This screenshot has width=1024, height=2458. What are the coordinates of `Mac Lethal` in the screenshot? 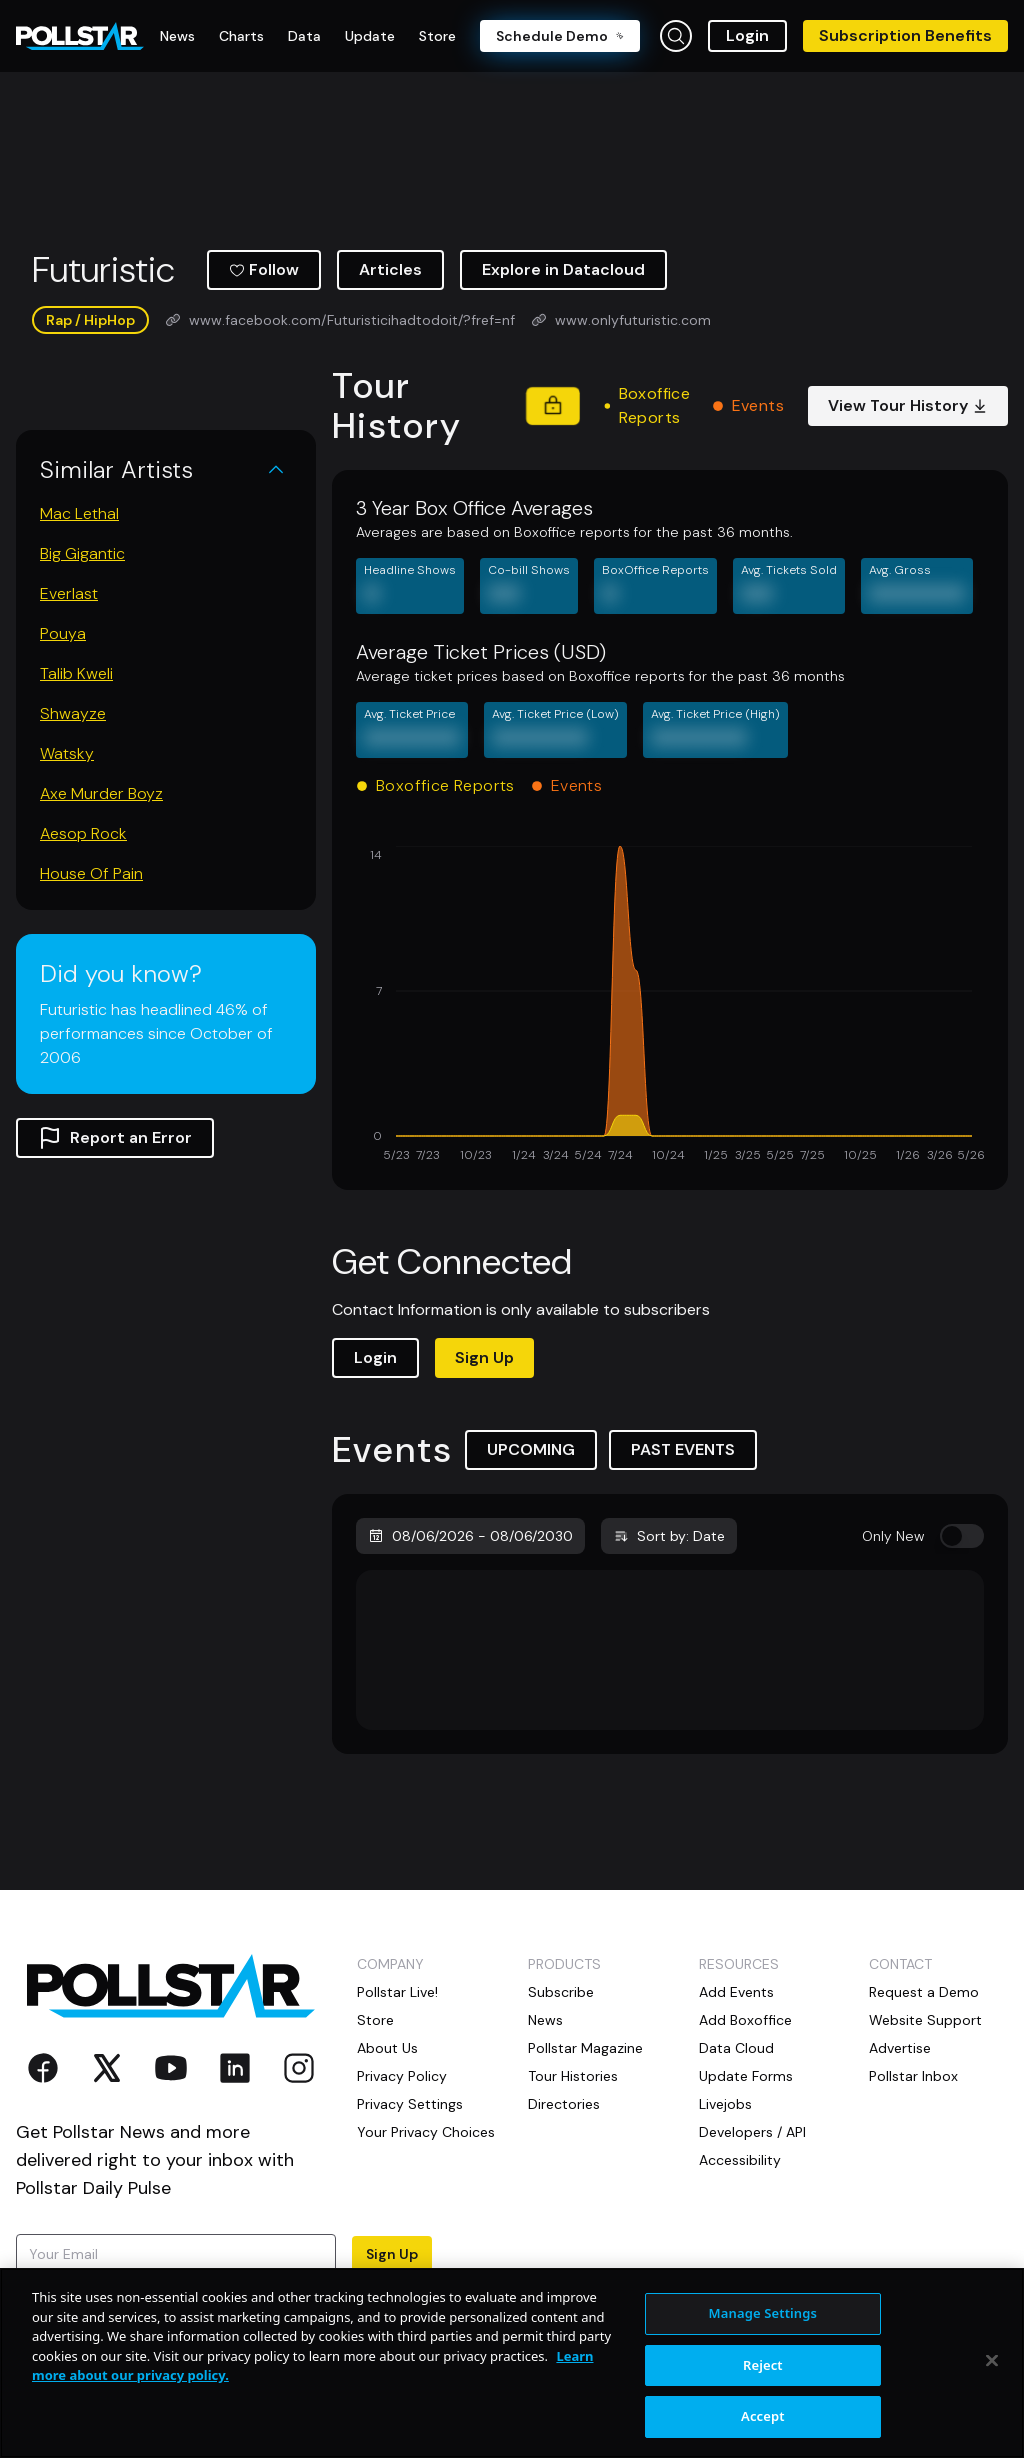 It's located at (79, 513).